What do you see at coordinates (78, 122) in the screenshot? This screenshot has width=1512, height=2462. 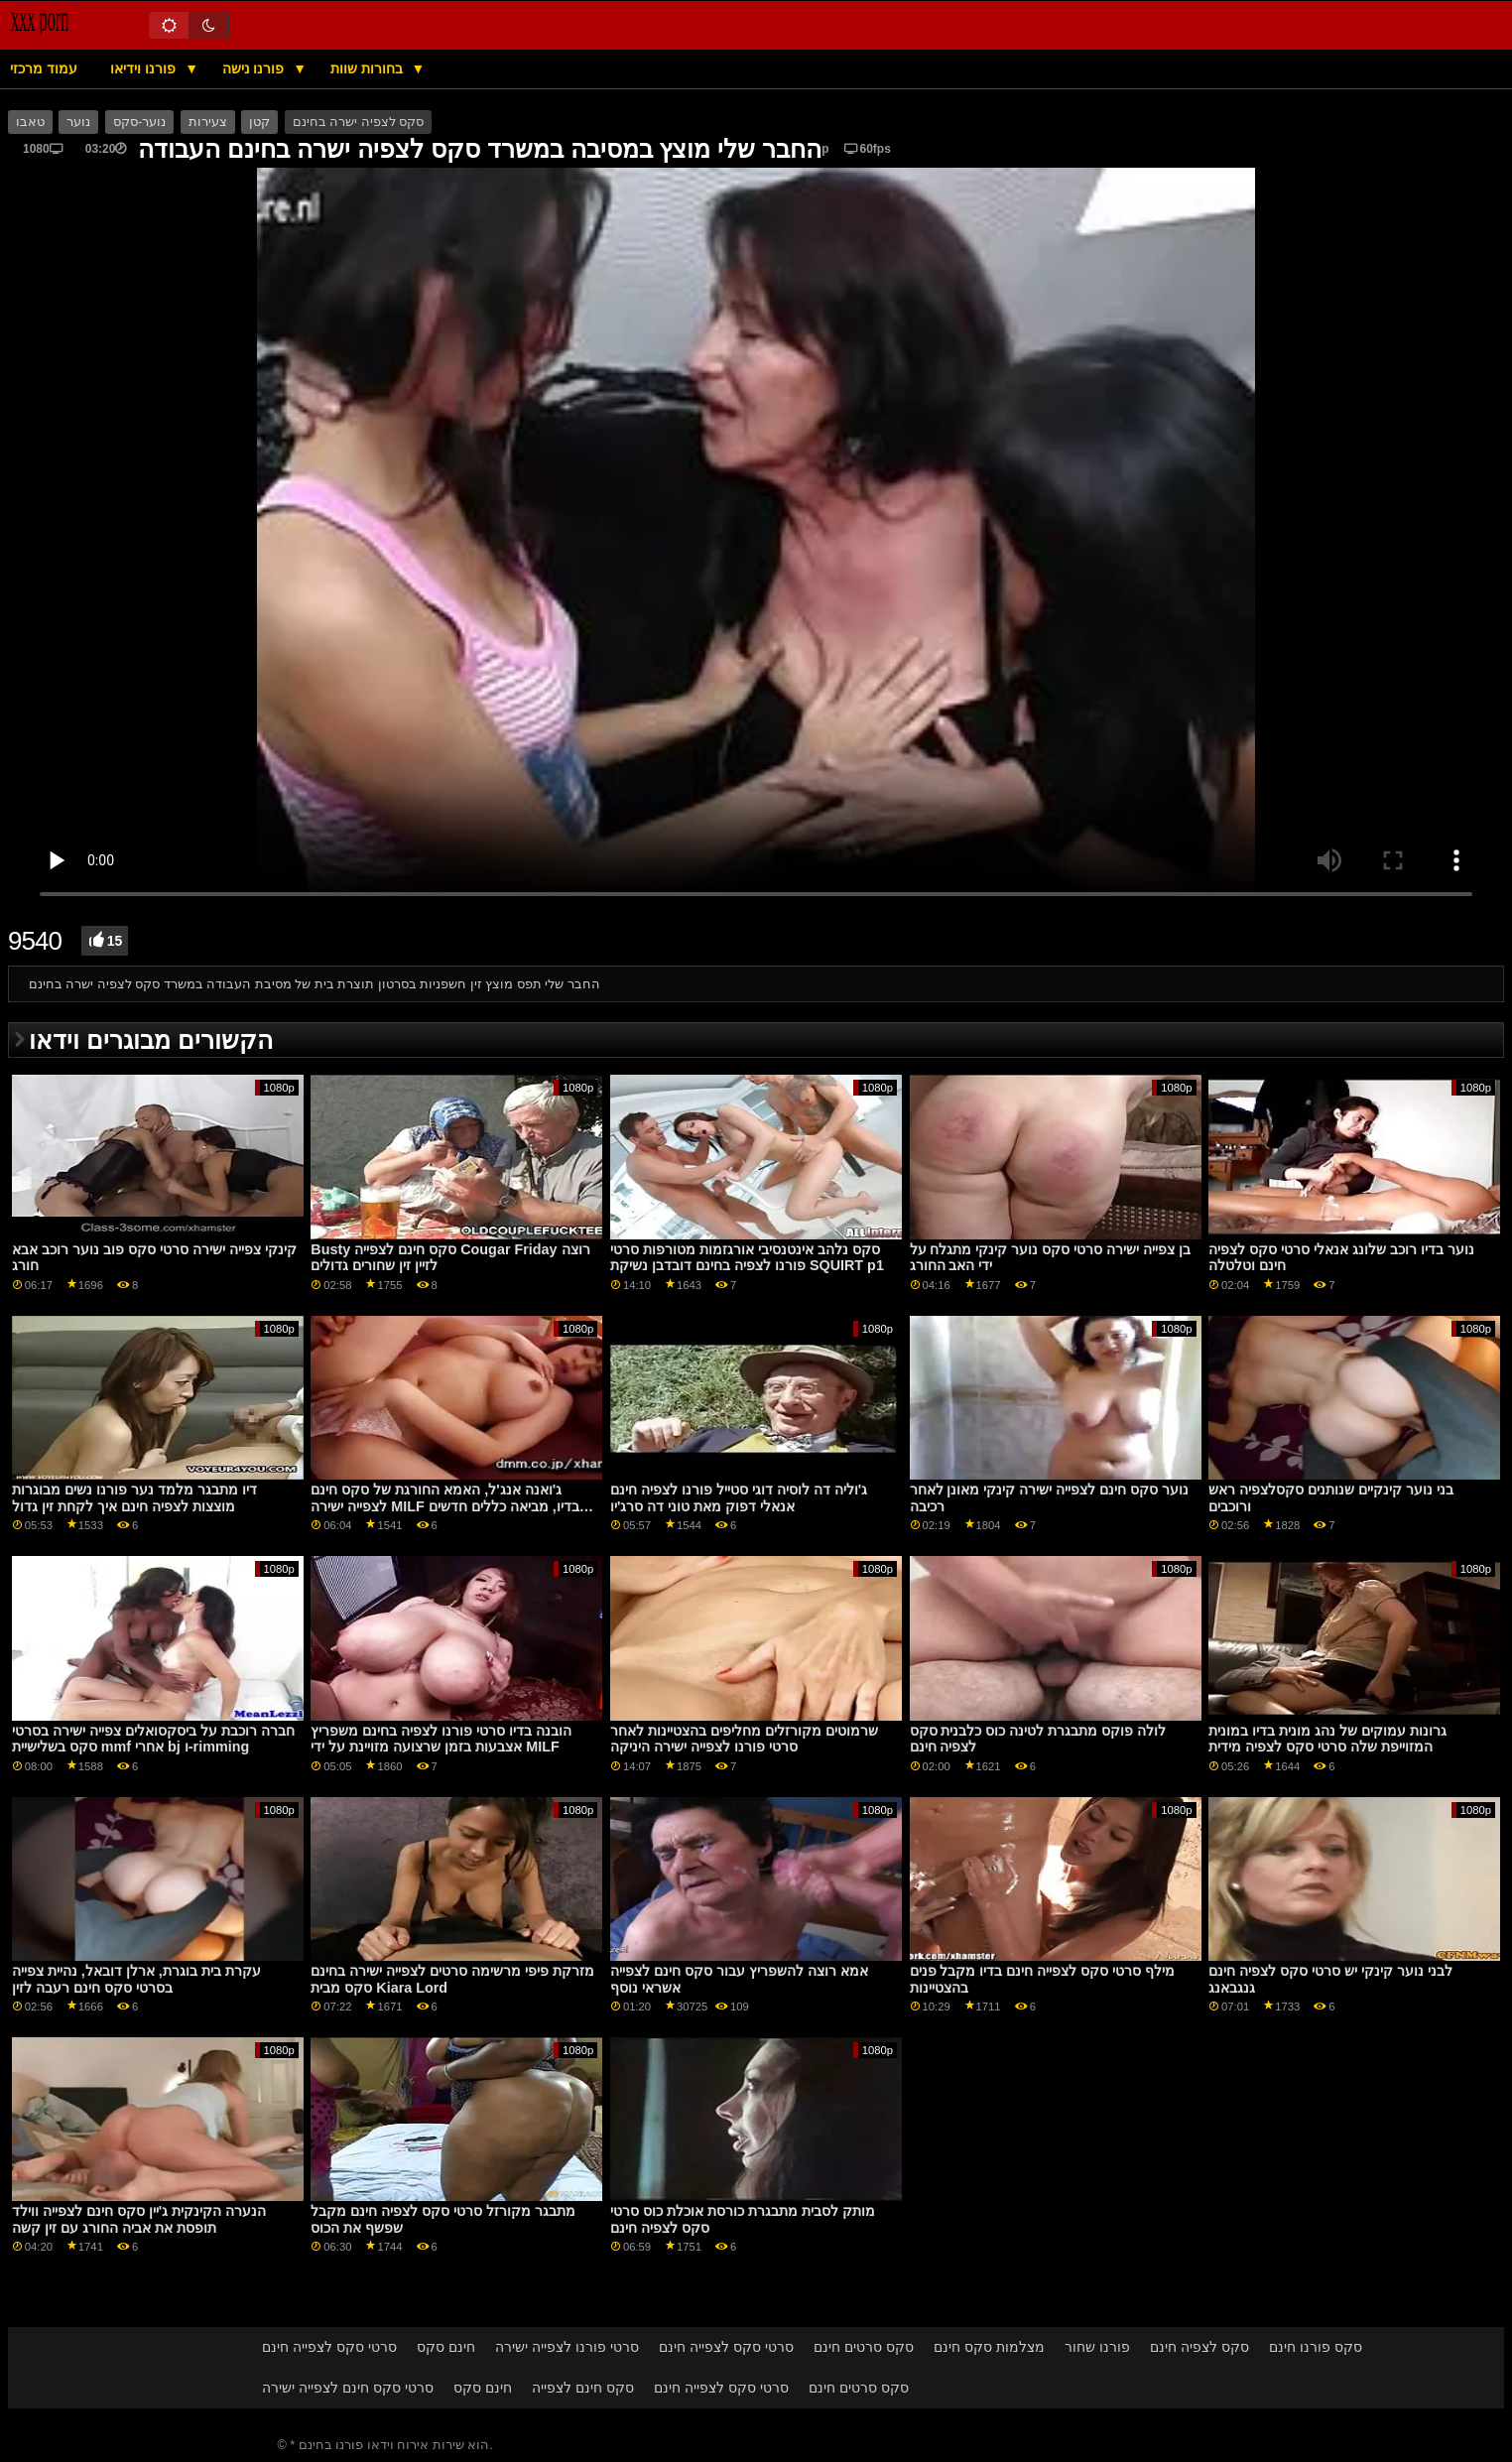 I see `נוער` at bounding box center [78, 122].